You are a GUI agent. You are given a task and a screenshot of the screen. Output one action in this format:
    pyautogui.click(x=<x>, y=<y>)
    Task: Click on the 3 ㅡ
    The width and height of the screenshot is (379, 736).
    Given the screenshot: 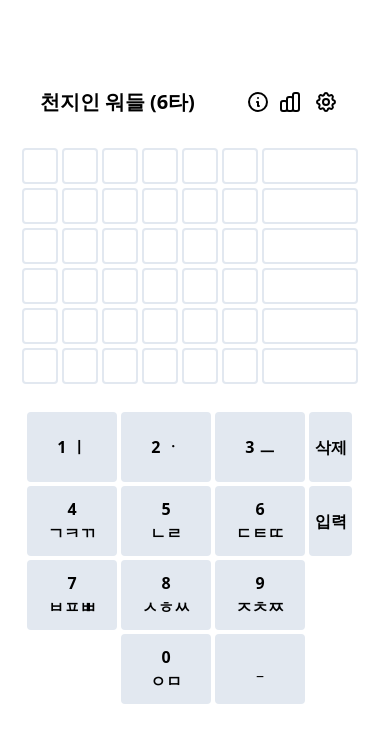 What is the action you would take?
    pyautogui.click(x=259, y=447)
    